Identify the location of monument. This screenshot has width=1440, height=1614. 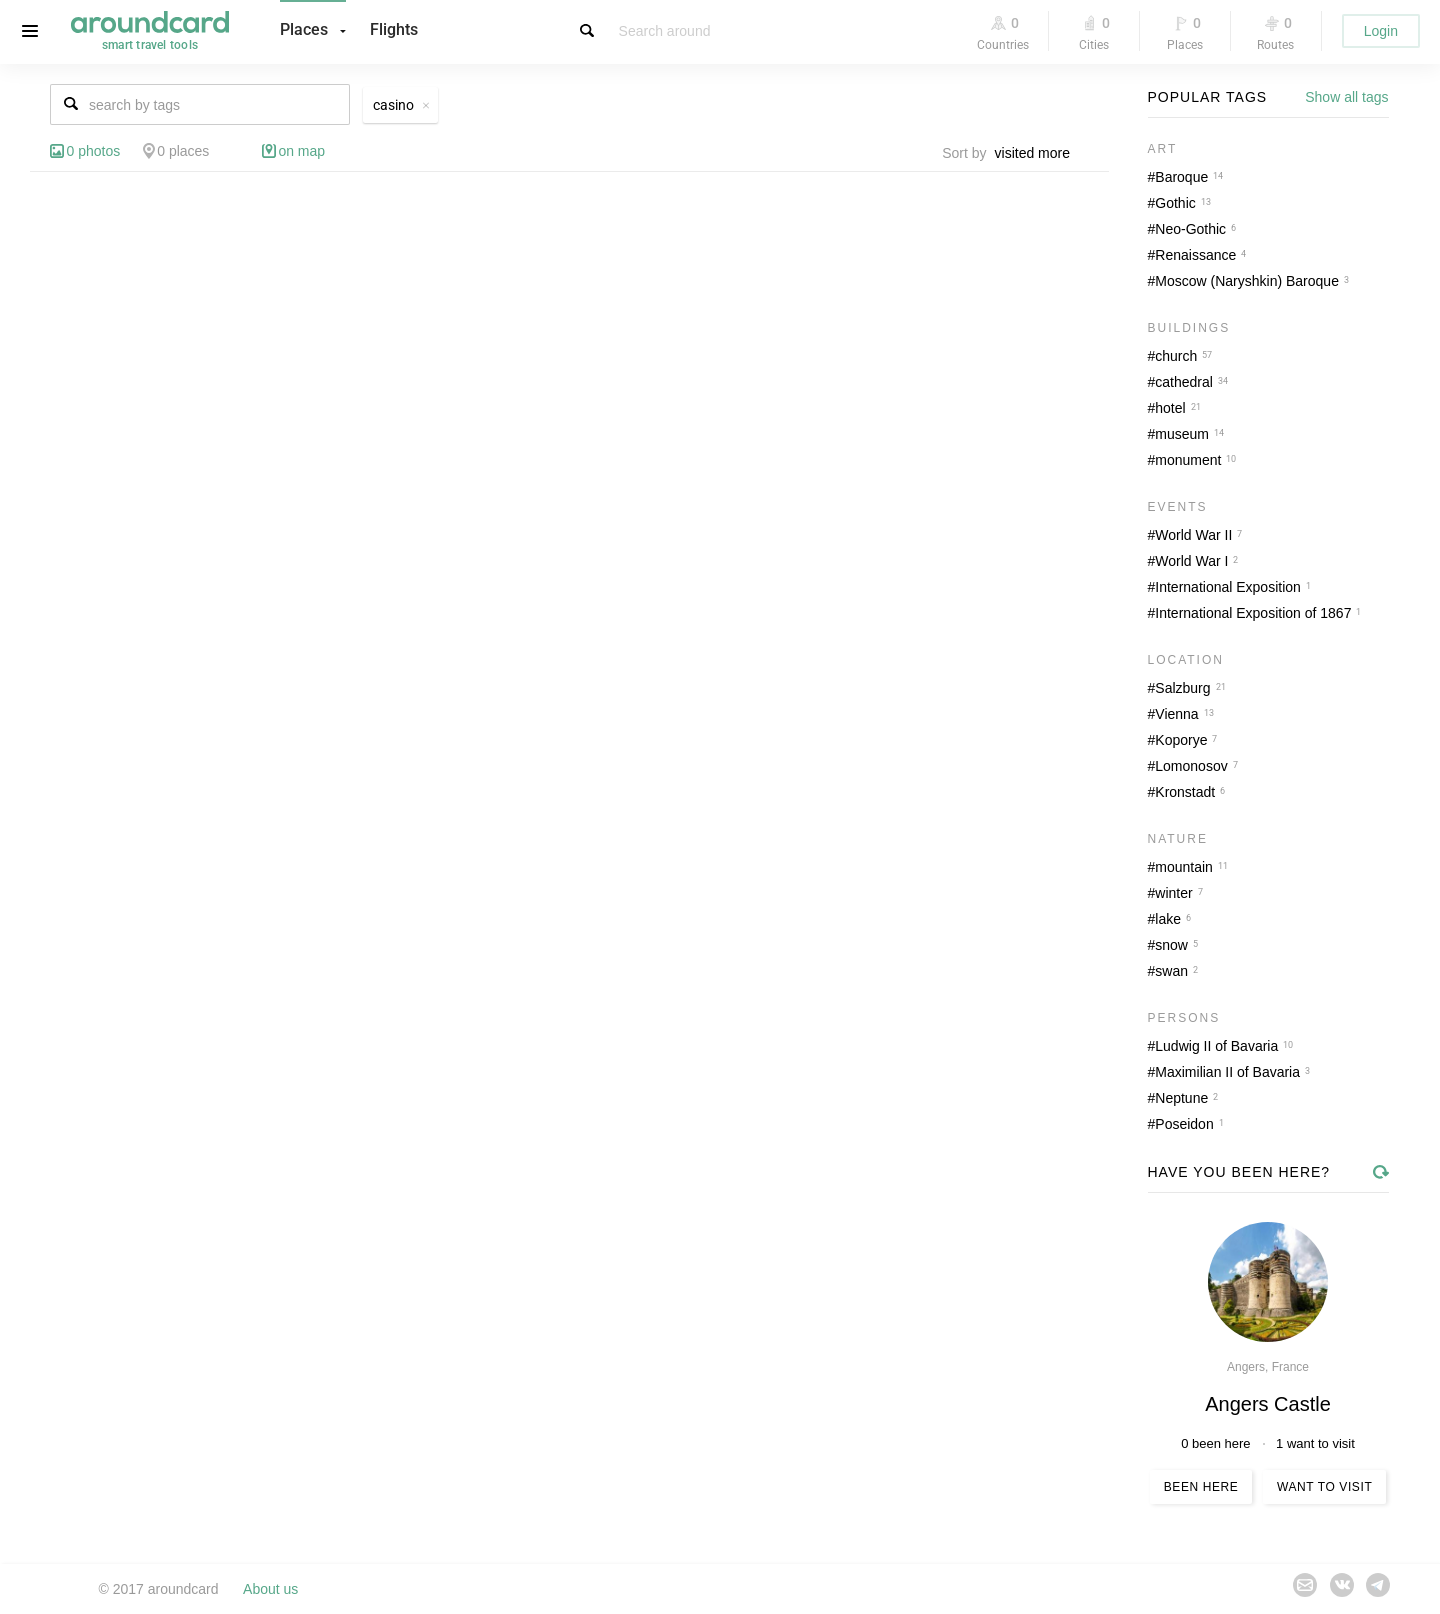
(1188, 460).